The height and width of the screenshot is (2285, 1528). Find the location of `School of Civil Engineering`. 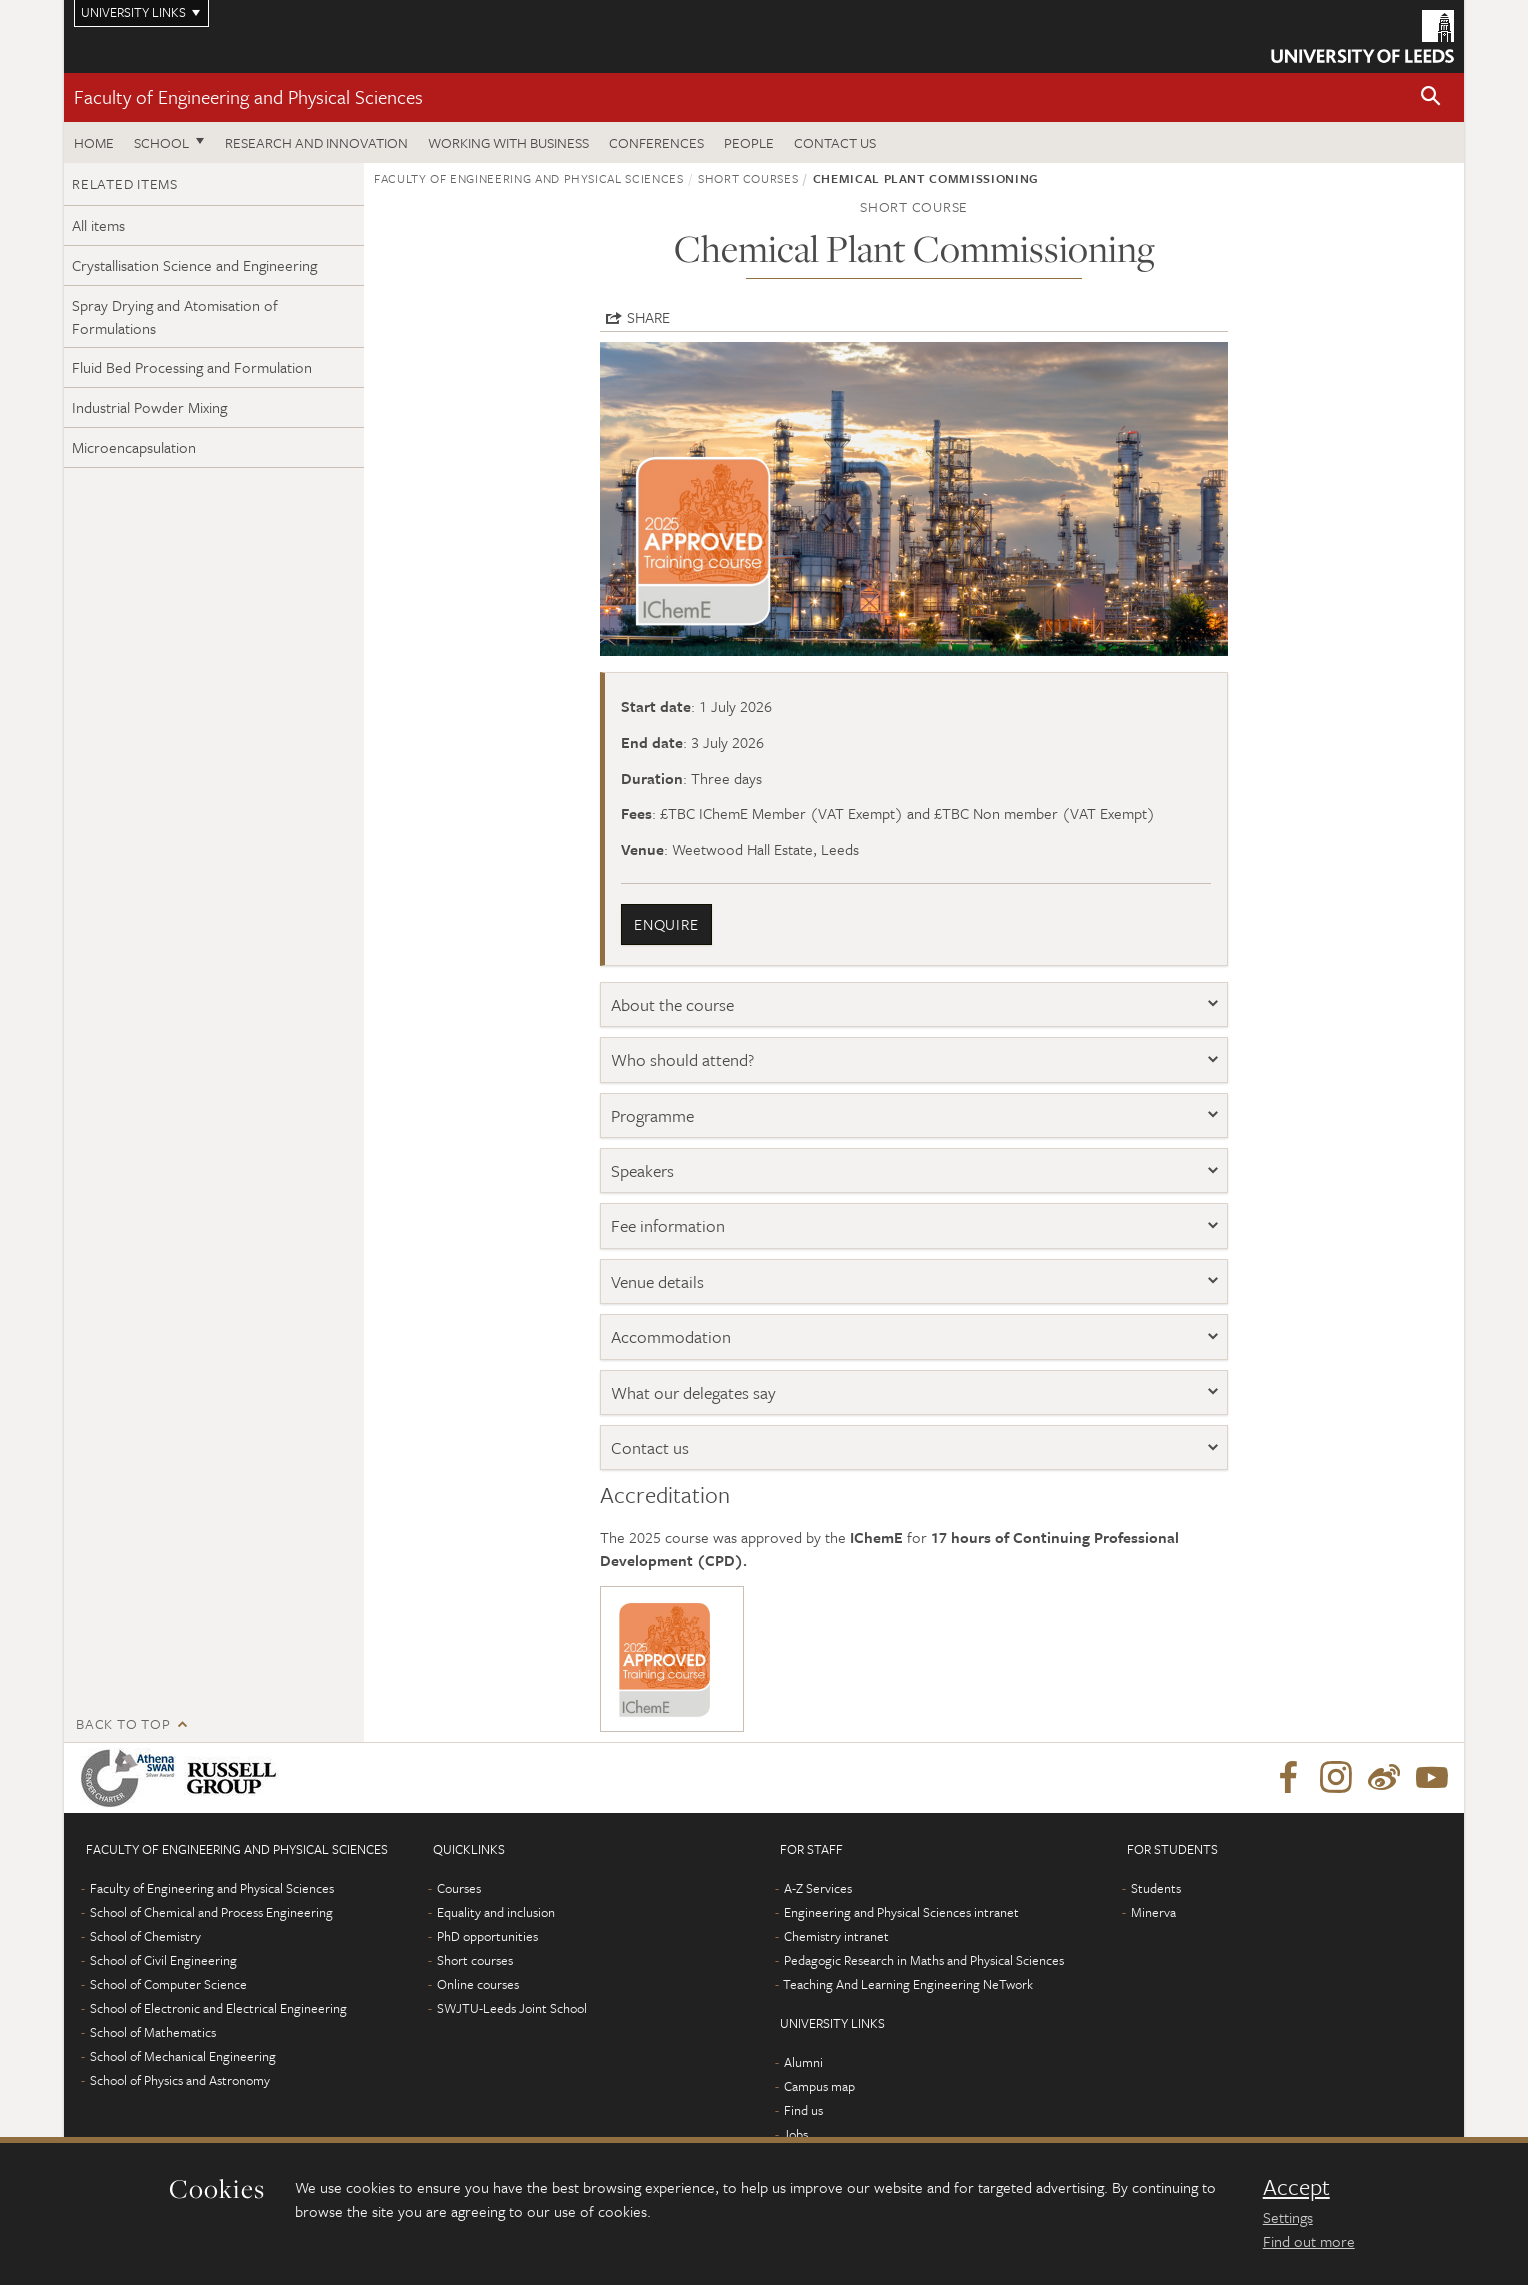

School of Civil Engineering is located at coordinates (163, 1960).